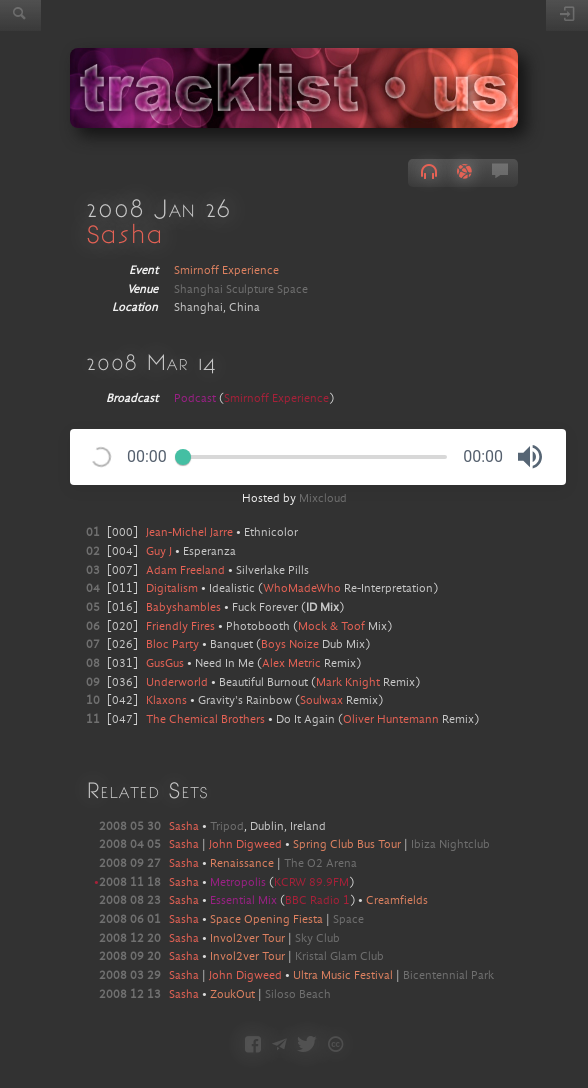 The width and height of the screenshot is (588, 1088). Describe the element at coordinates (302, 589) in the screenshot. I see `WhoMadeWho` at that location.